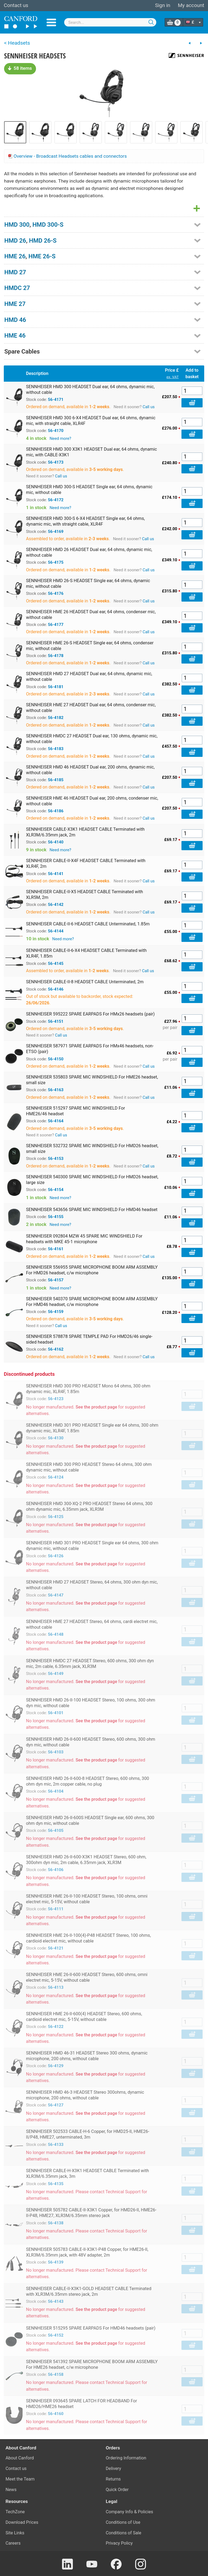 Image resolution: width=208 pixels, height=2576 pixels. Describe the element at coordinates (15, 2532) in the screenshot. I see `Site Links` at that location.